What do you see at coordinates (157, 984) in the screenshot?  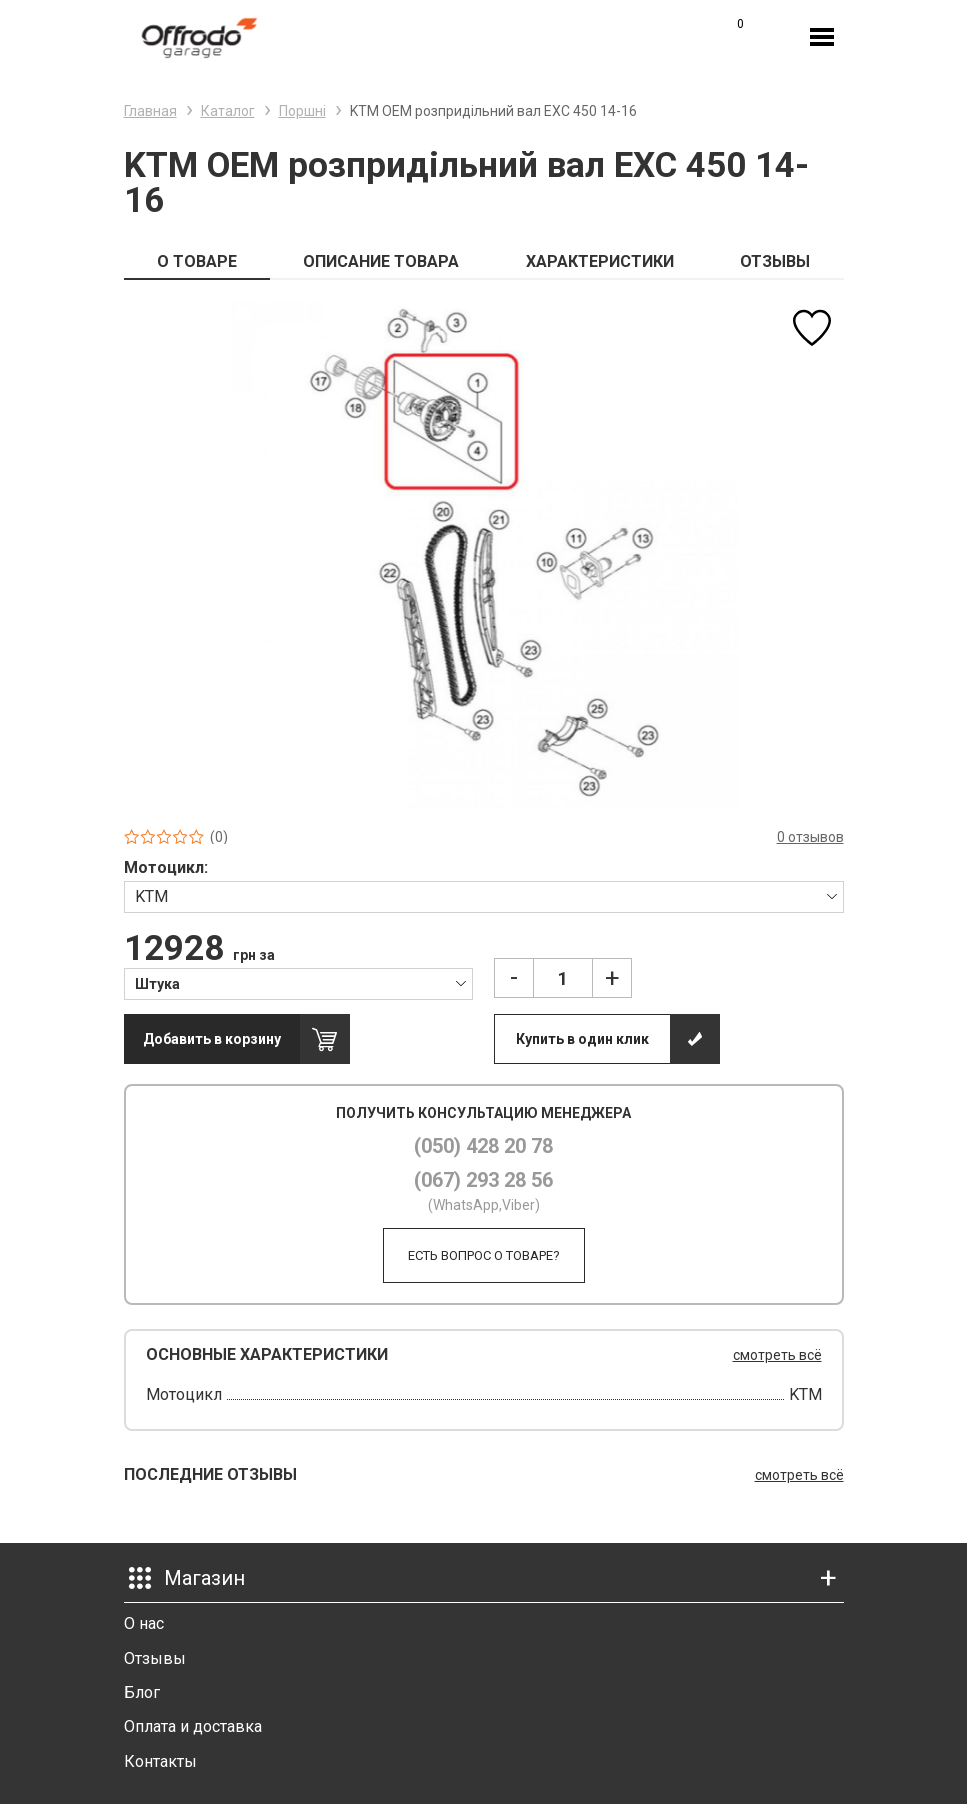 I see `Штука [textbox]` at bounding box center [157, 984].